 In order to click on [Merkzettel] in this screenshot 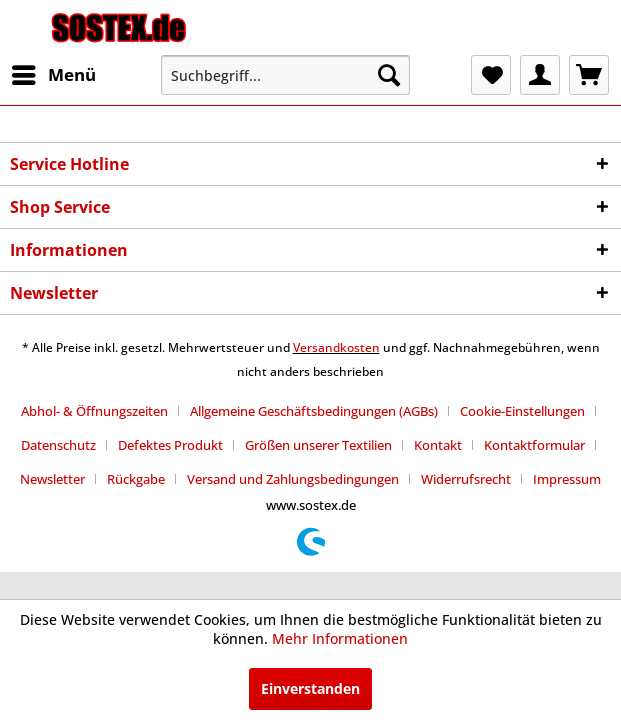, I will do `click(491, 75)`.